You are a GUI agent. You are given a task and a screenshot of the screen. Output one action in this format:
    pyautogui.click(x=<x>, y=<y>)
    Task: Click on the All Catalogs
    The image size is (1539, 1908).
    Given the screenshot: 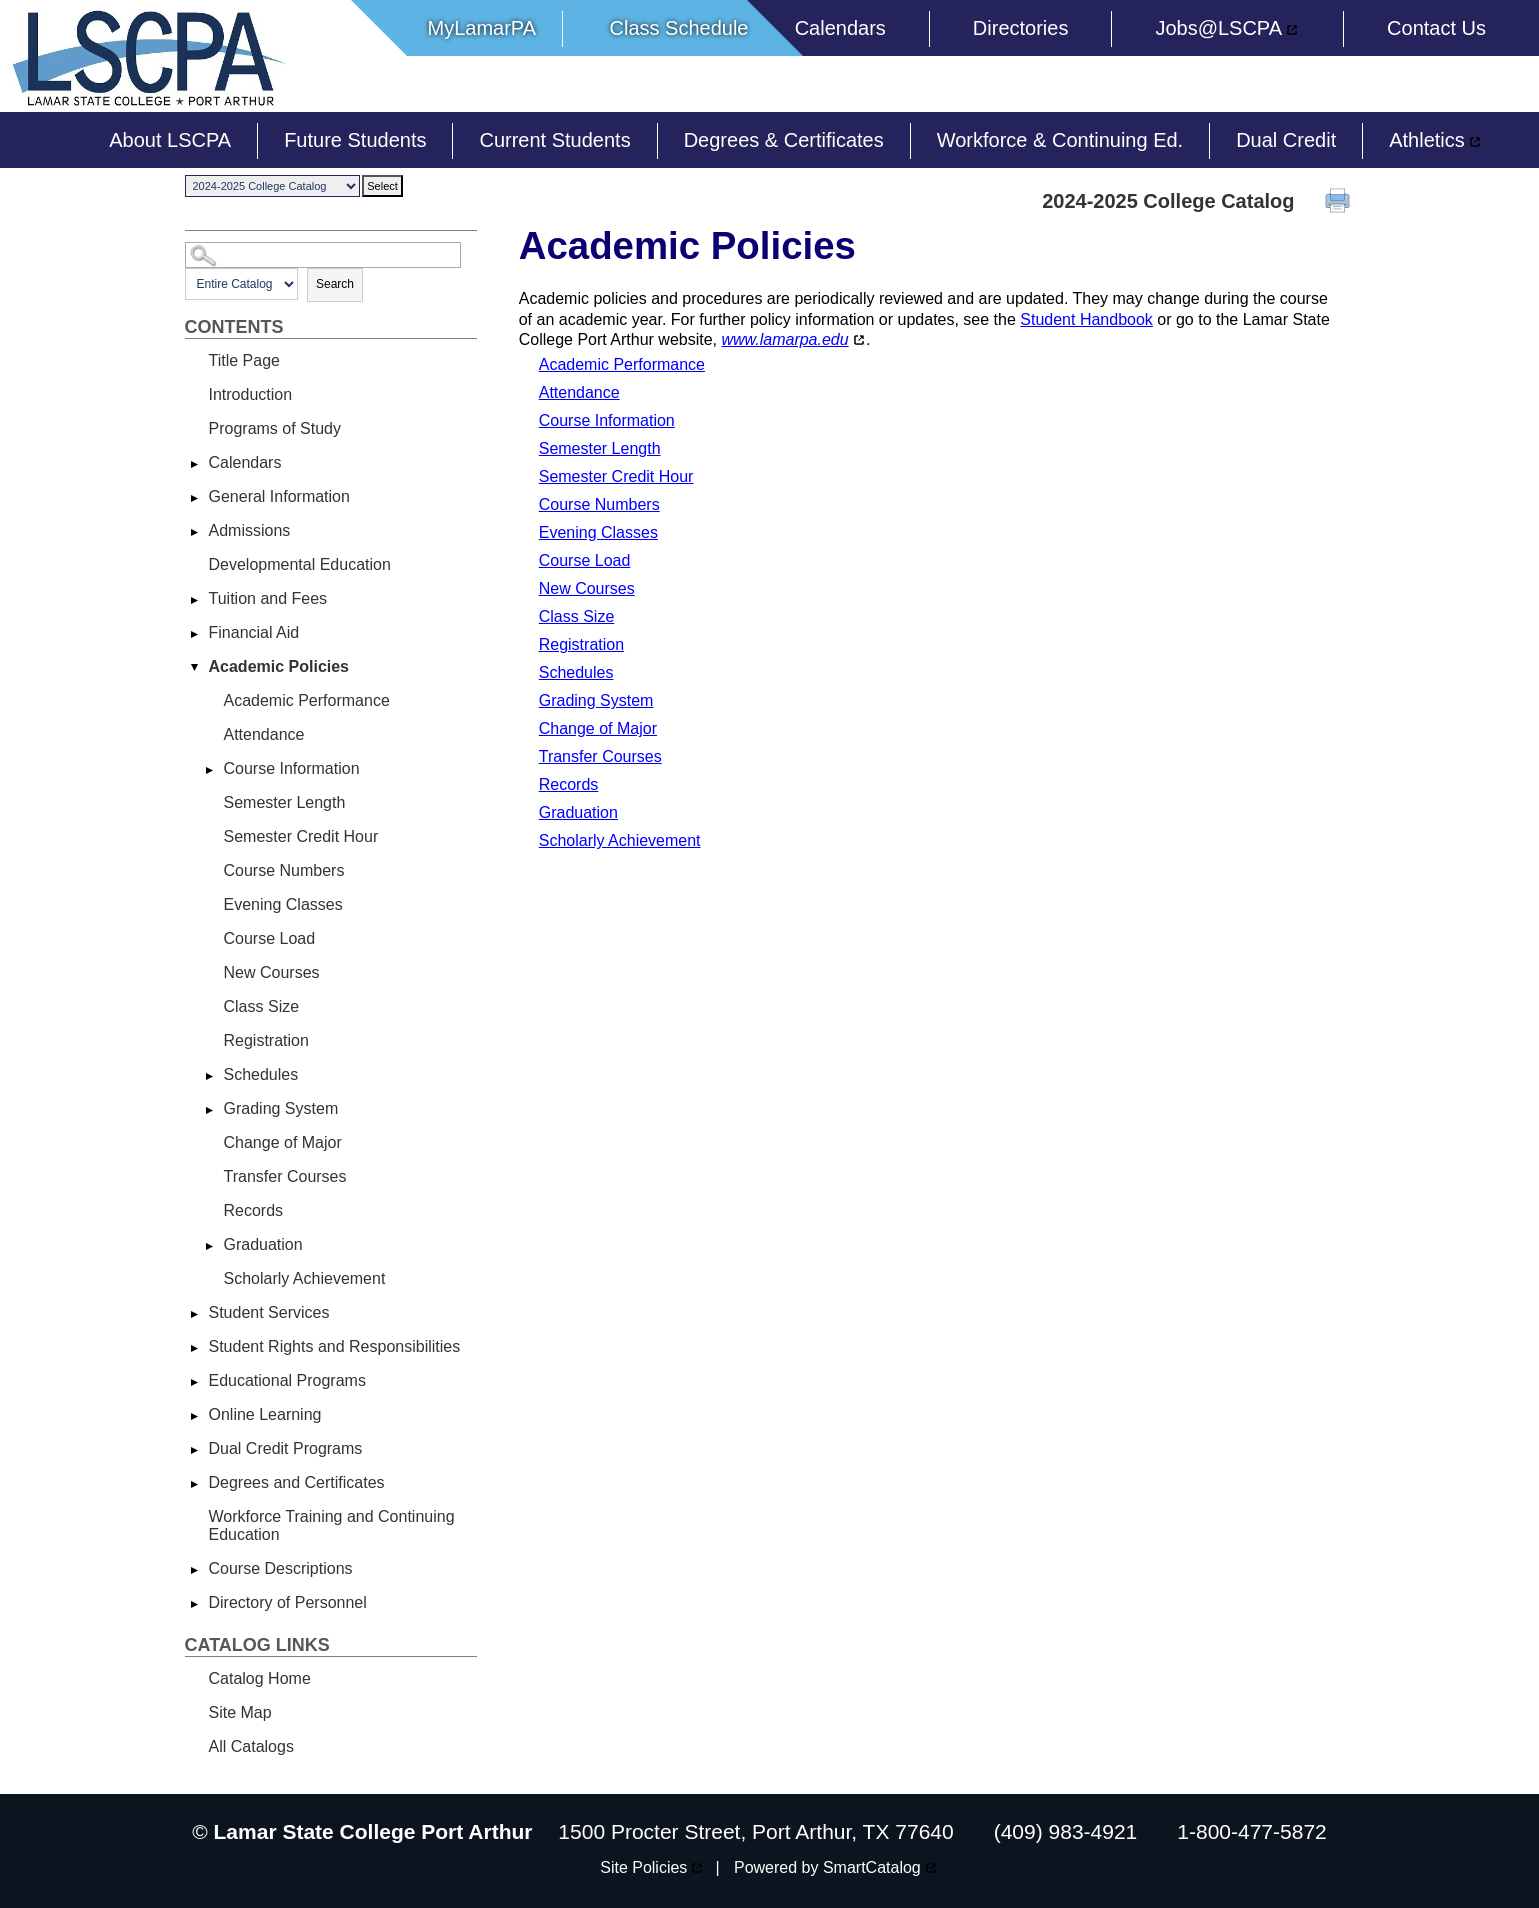 What is the action you would take?
    pyautogui.click(x=251, y=1746)
    